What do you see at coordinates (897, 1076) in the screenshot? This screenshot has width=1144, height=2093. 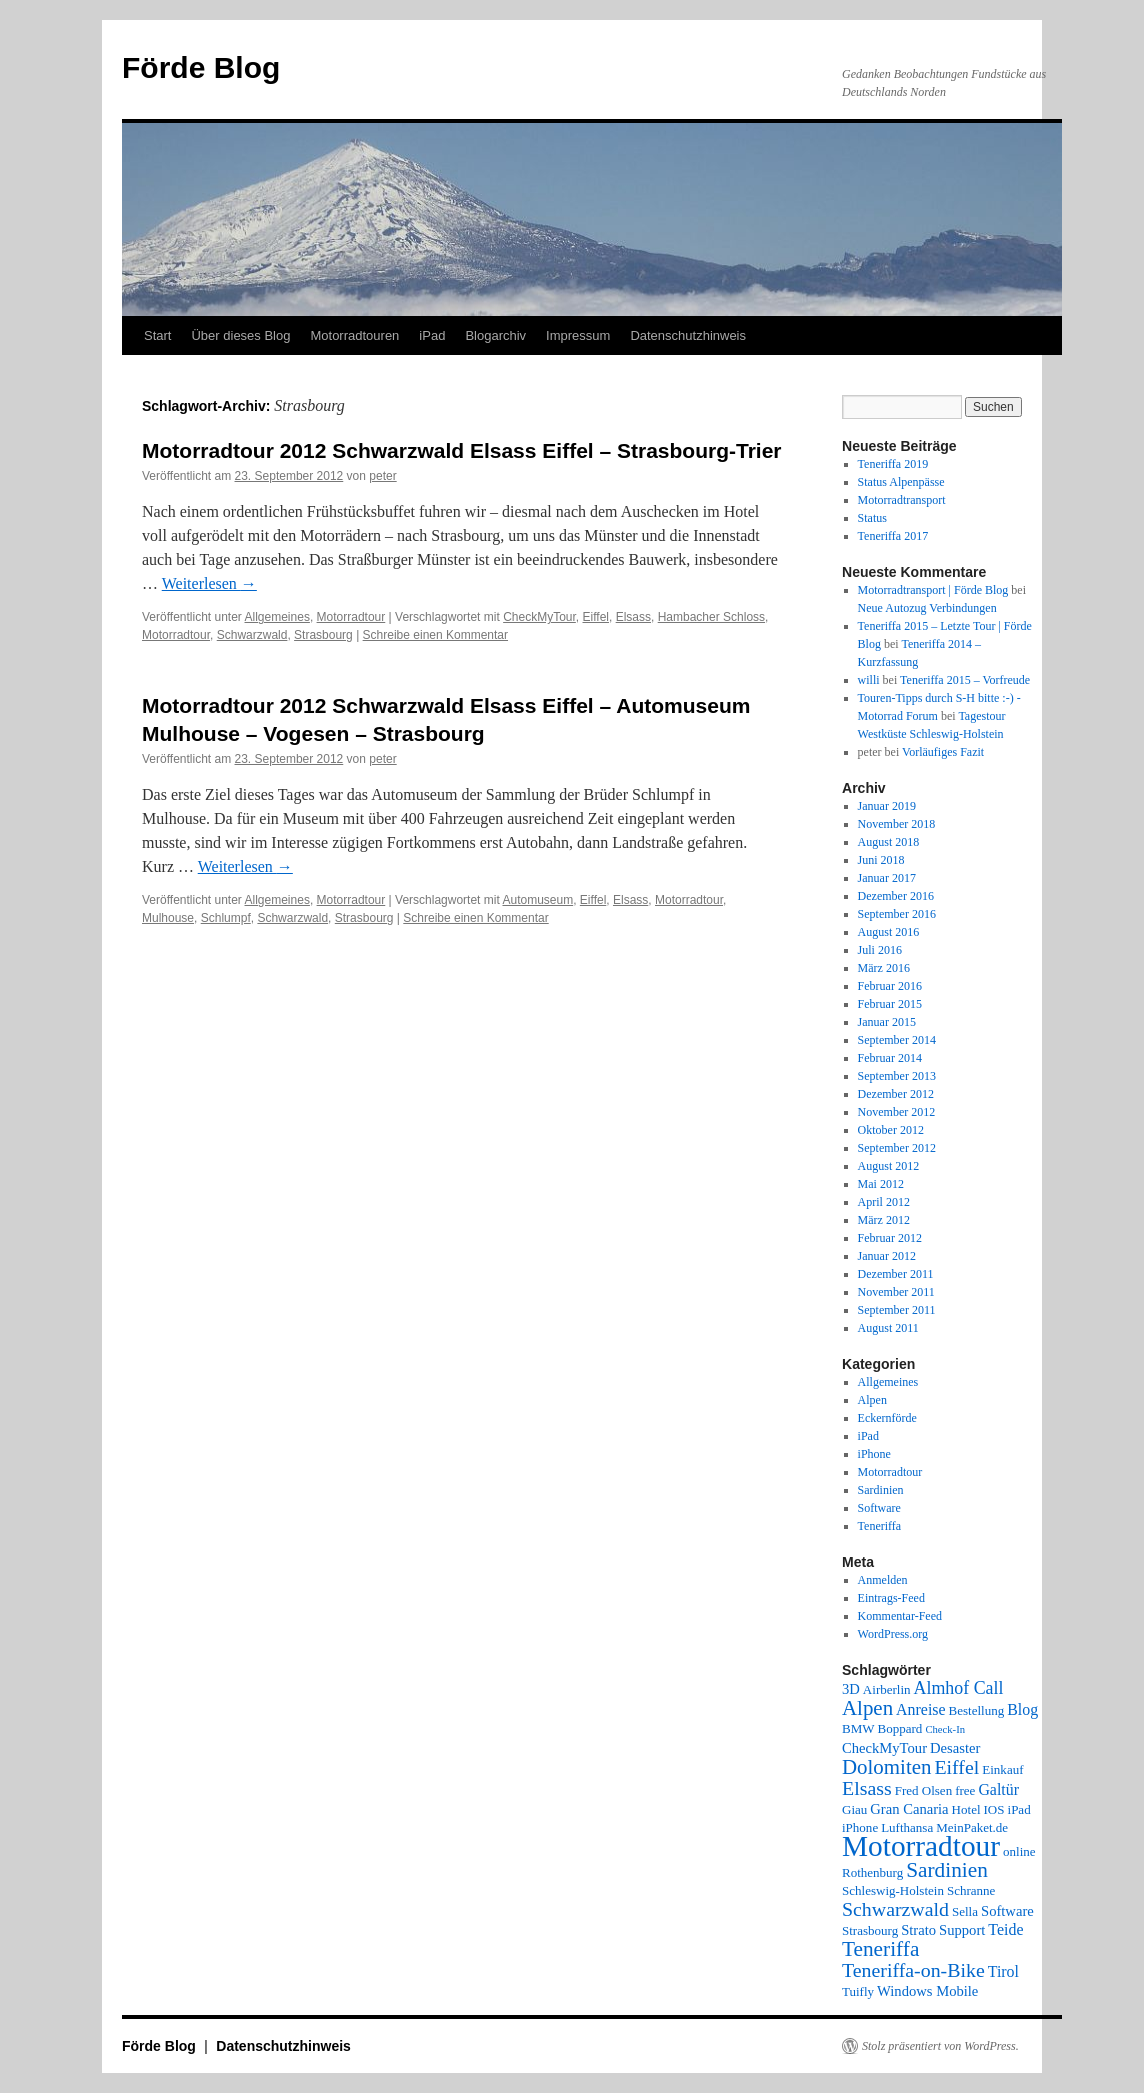 I see `September 2013` at bounding box center [897, 1076].